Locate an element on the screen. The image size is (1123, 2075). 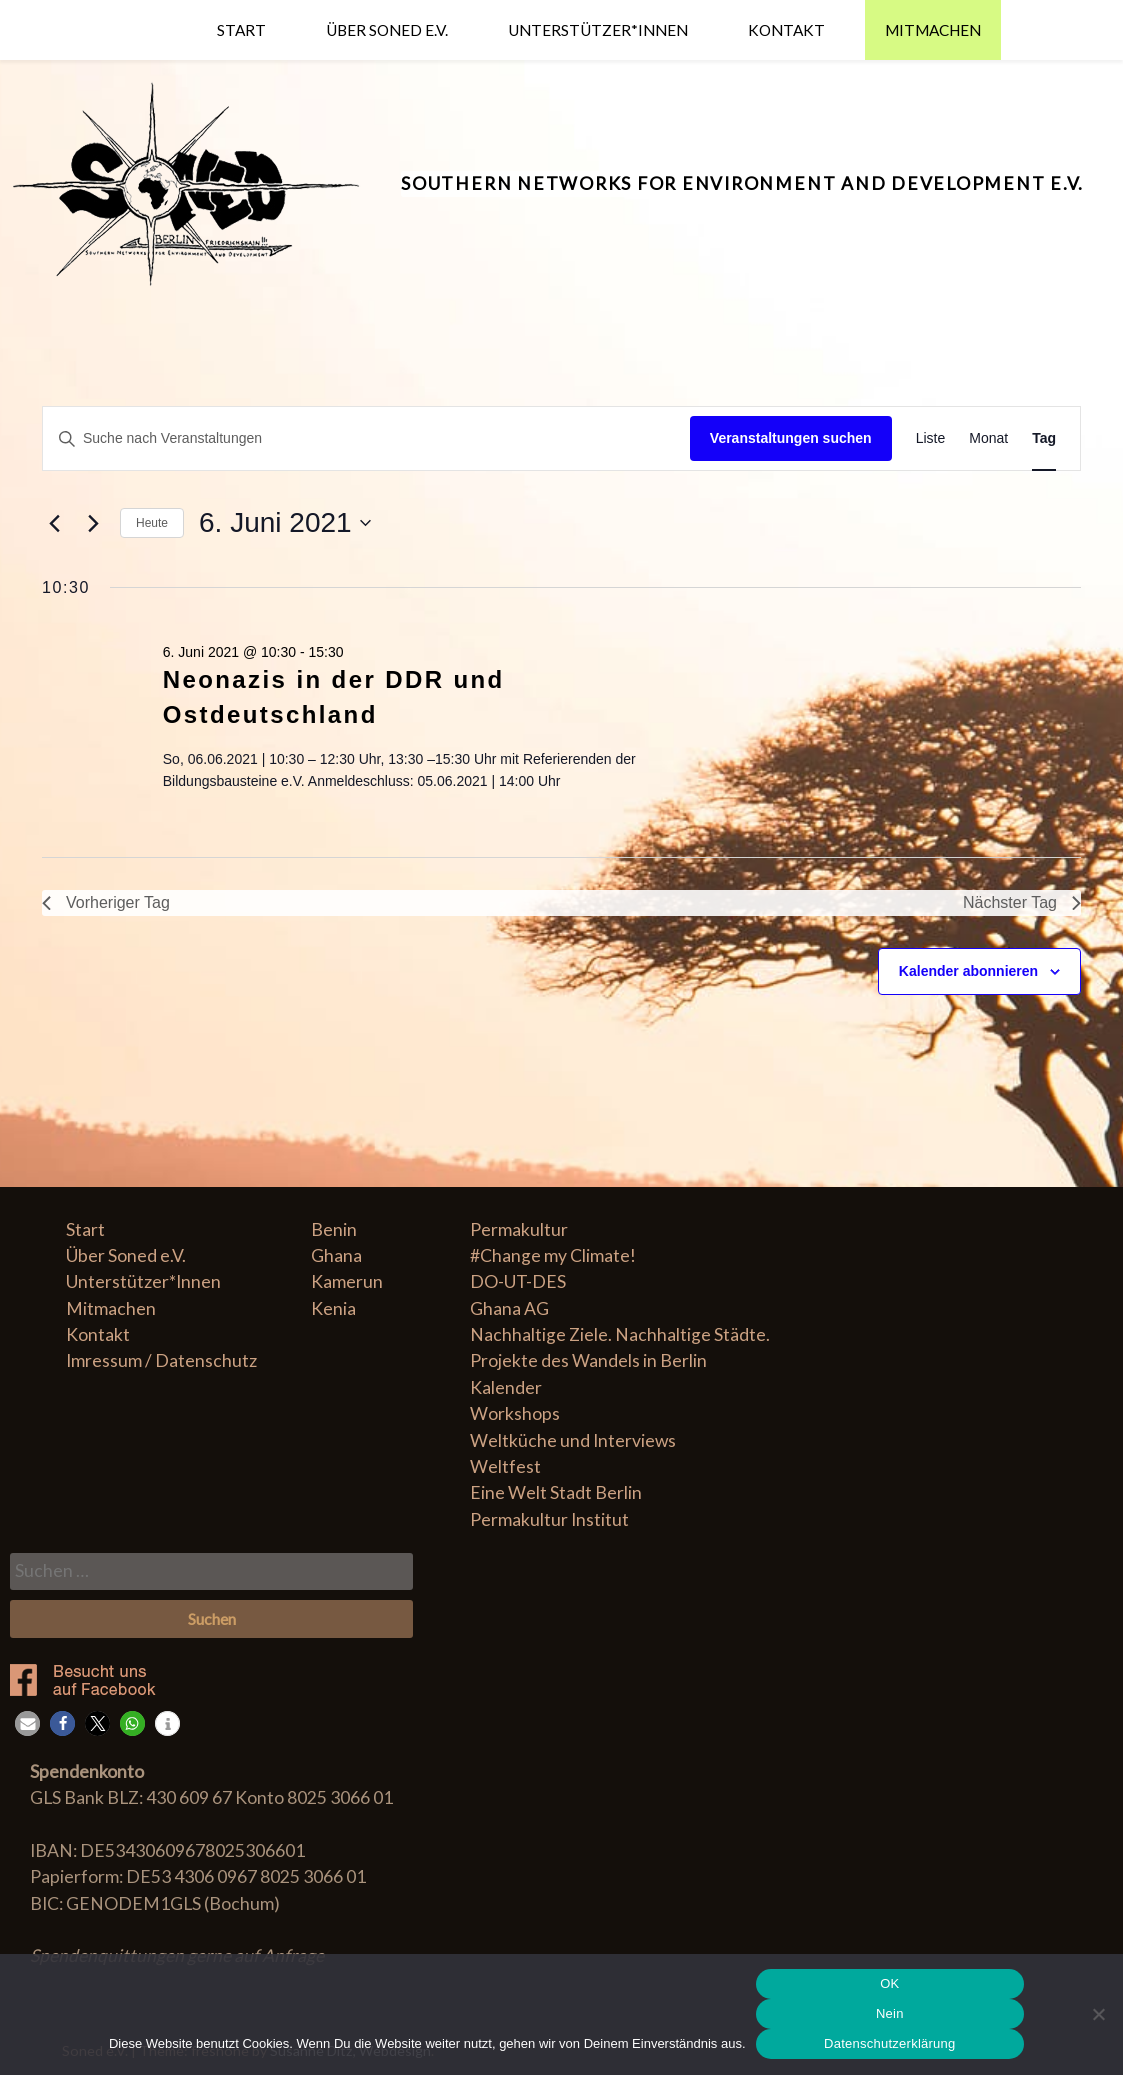
[Nein] is located at coordinates (1098, 2014).